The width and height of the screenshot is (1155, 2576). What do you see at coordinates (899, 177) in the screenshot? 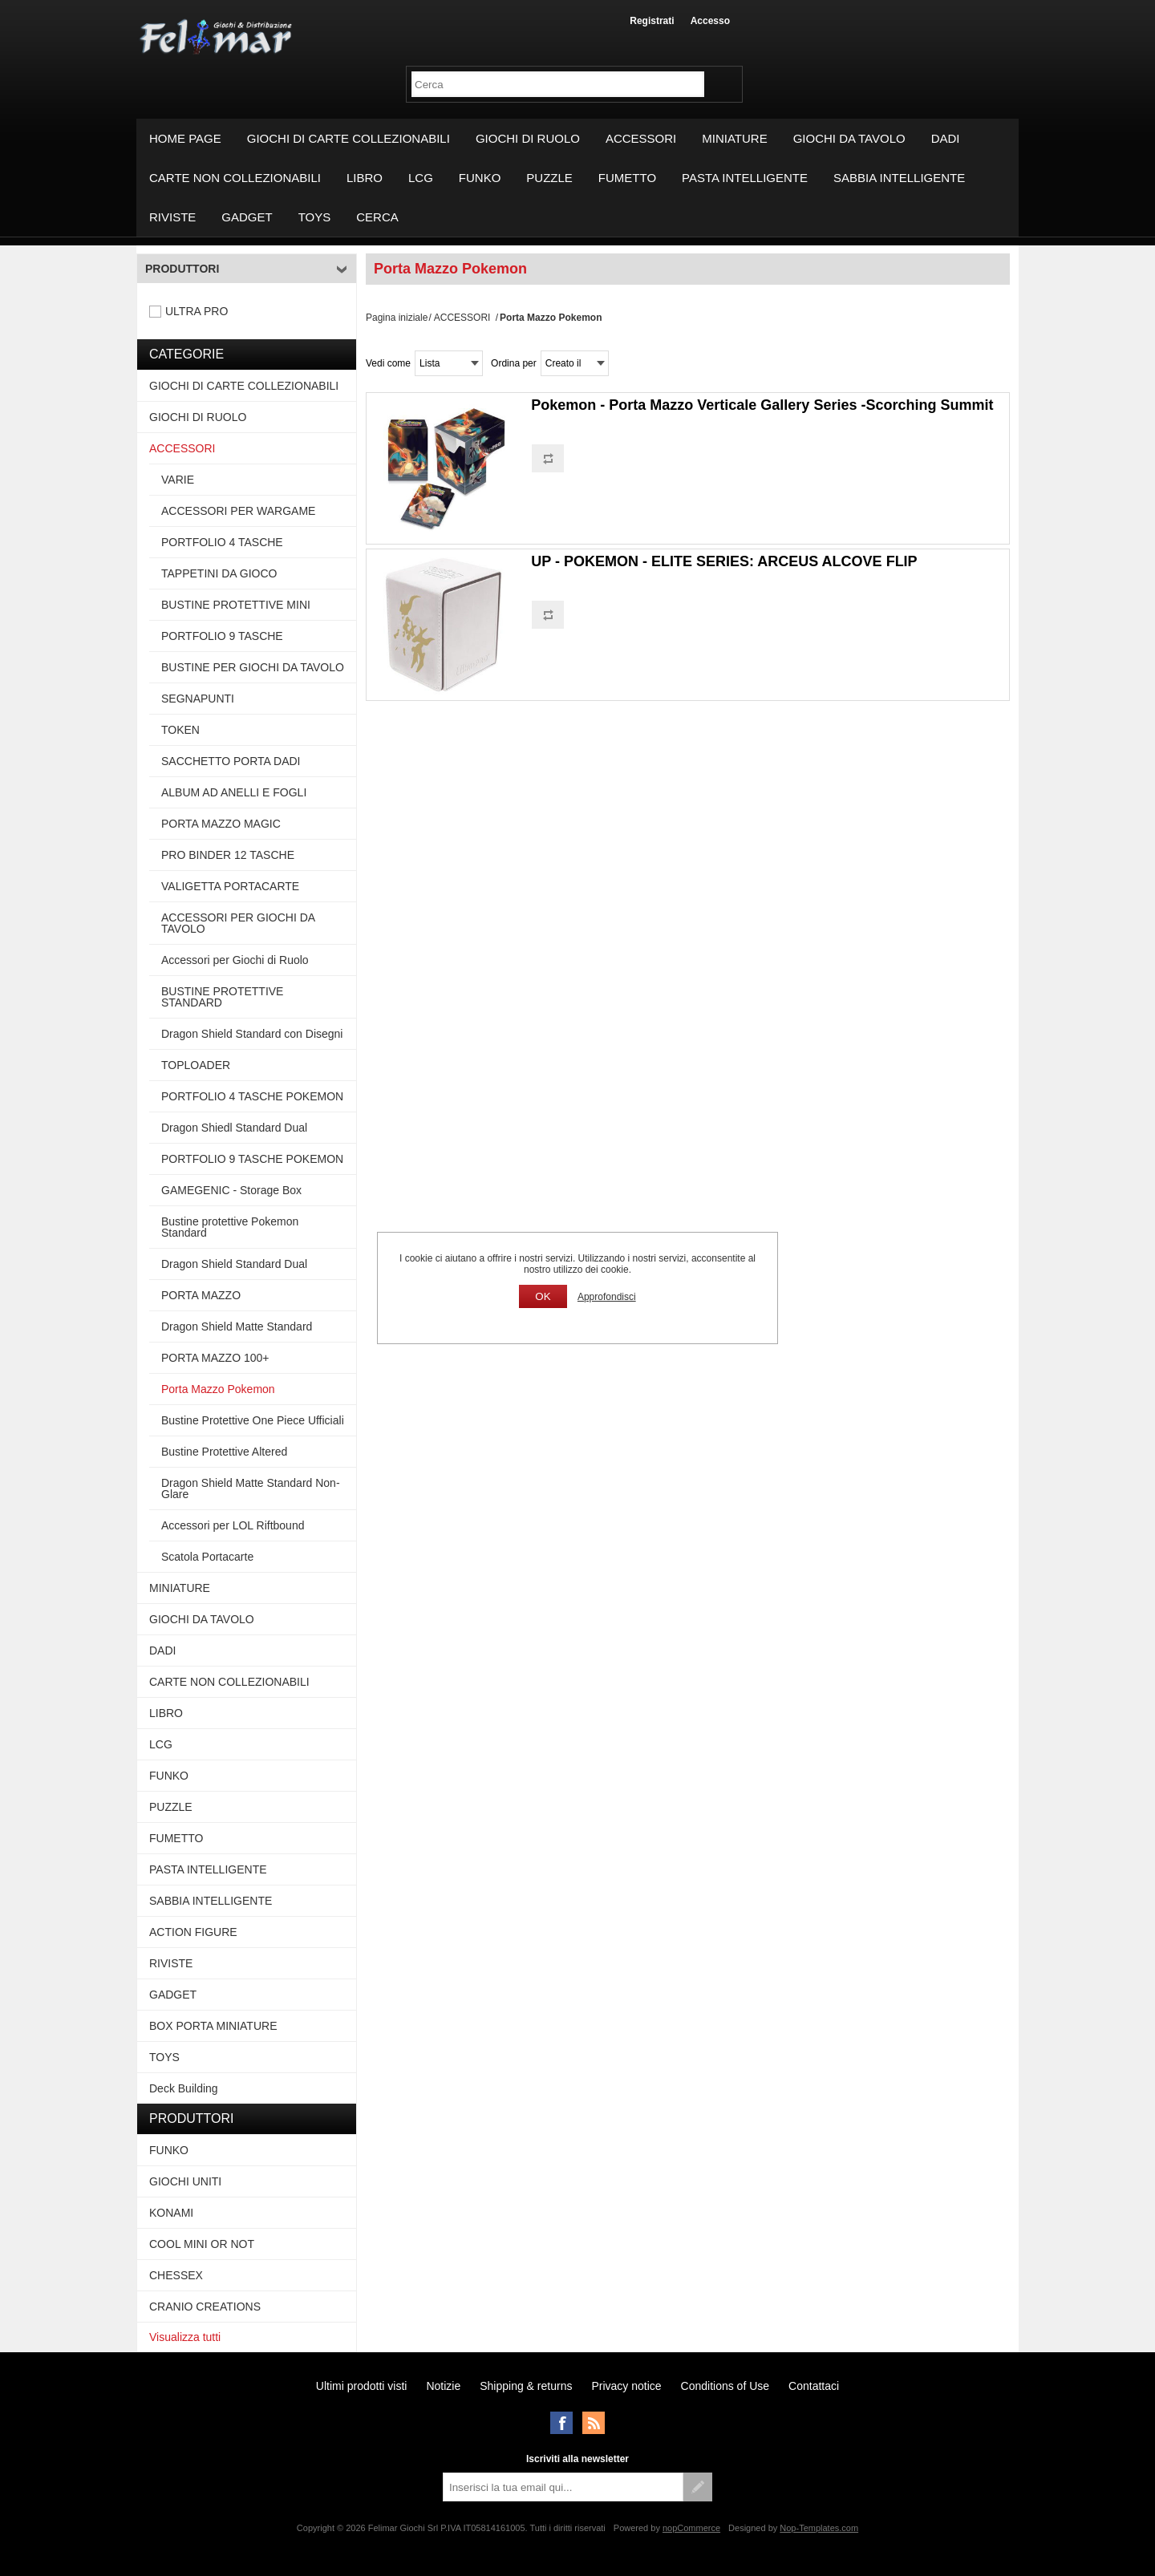
I see `SABBIA INTELLIGENTE` at bounding box center [899, 177].